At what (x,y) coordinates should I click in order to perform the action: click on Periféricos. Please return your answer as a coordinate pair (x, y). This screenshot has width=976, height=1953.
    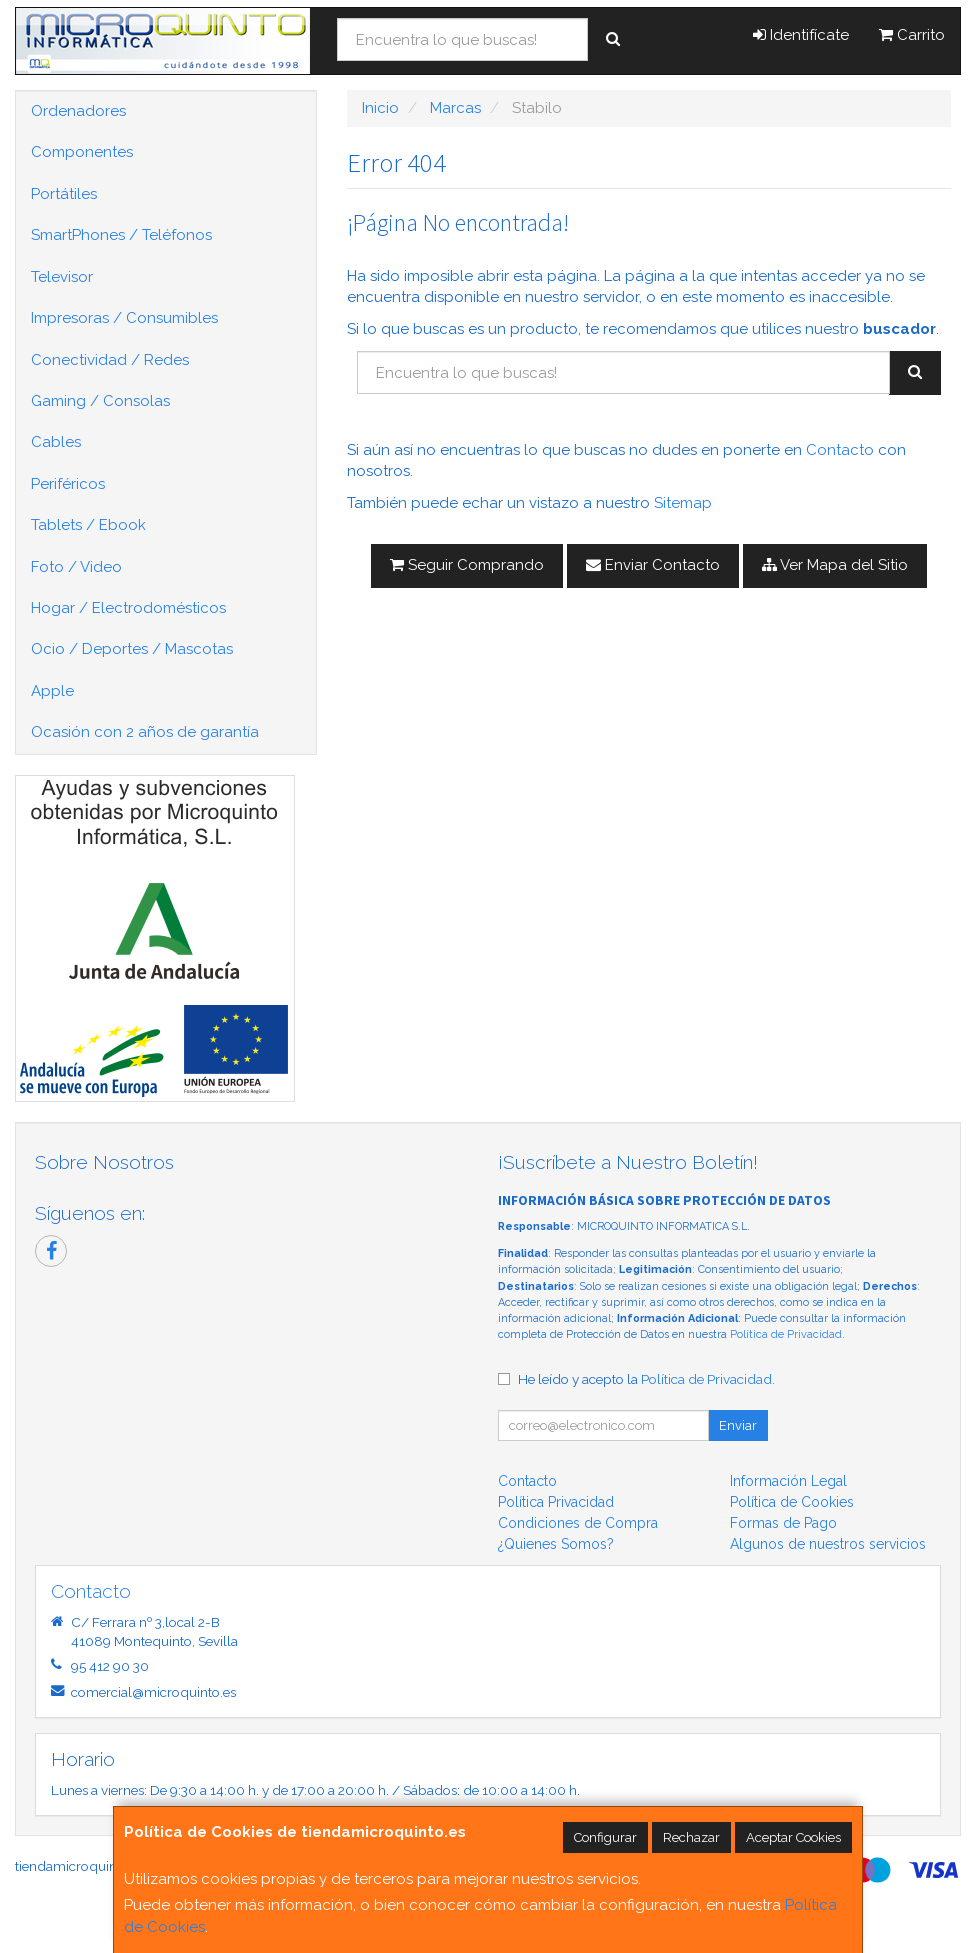
    Looking at the image, I should click on (68, 484).